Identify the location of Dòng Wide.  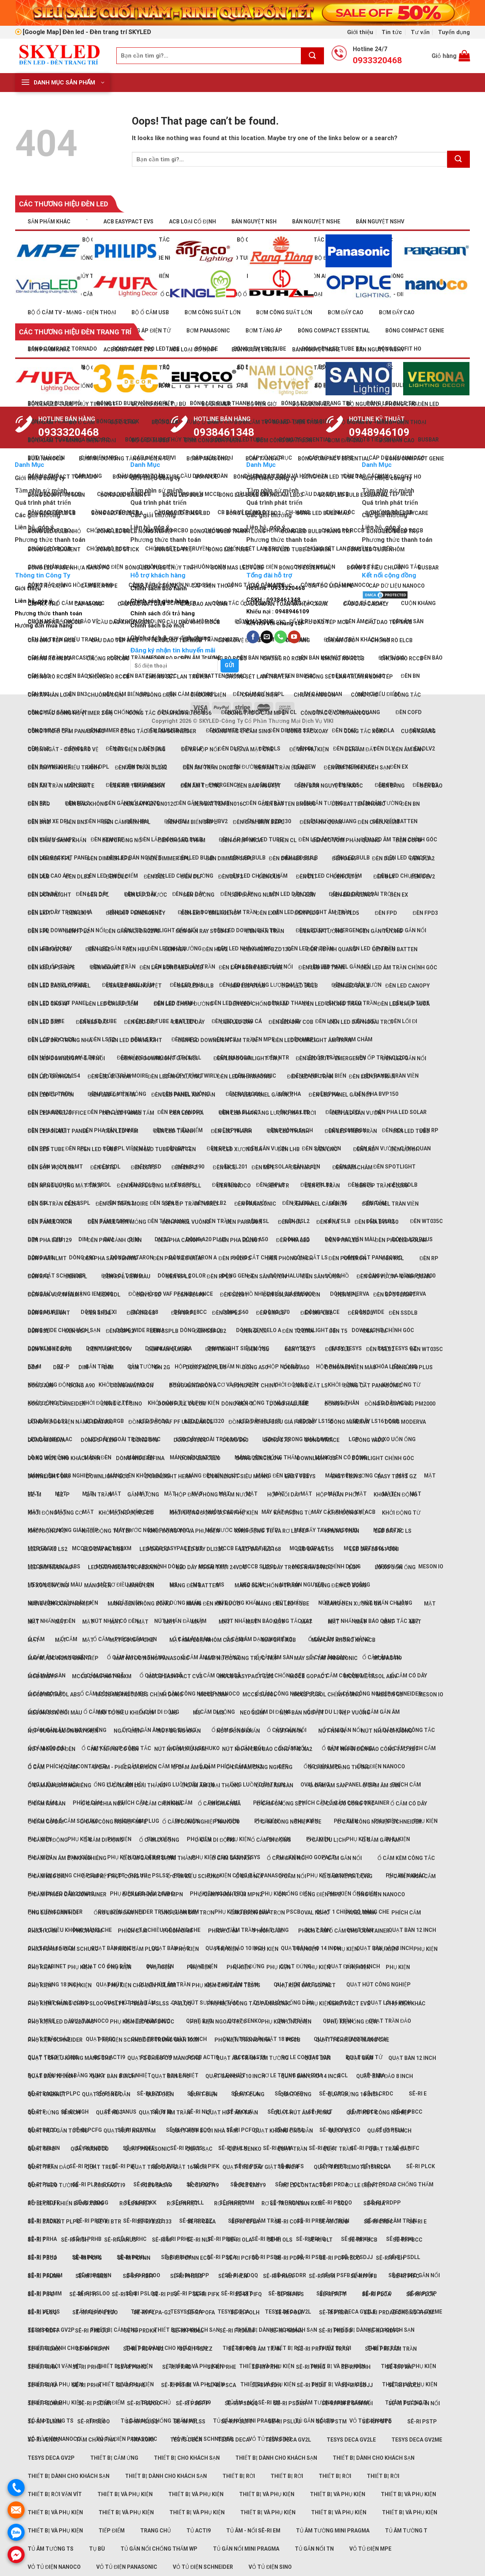
(369, 1440).